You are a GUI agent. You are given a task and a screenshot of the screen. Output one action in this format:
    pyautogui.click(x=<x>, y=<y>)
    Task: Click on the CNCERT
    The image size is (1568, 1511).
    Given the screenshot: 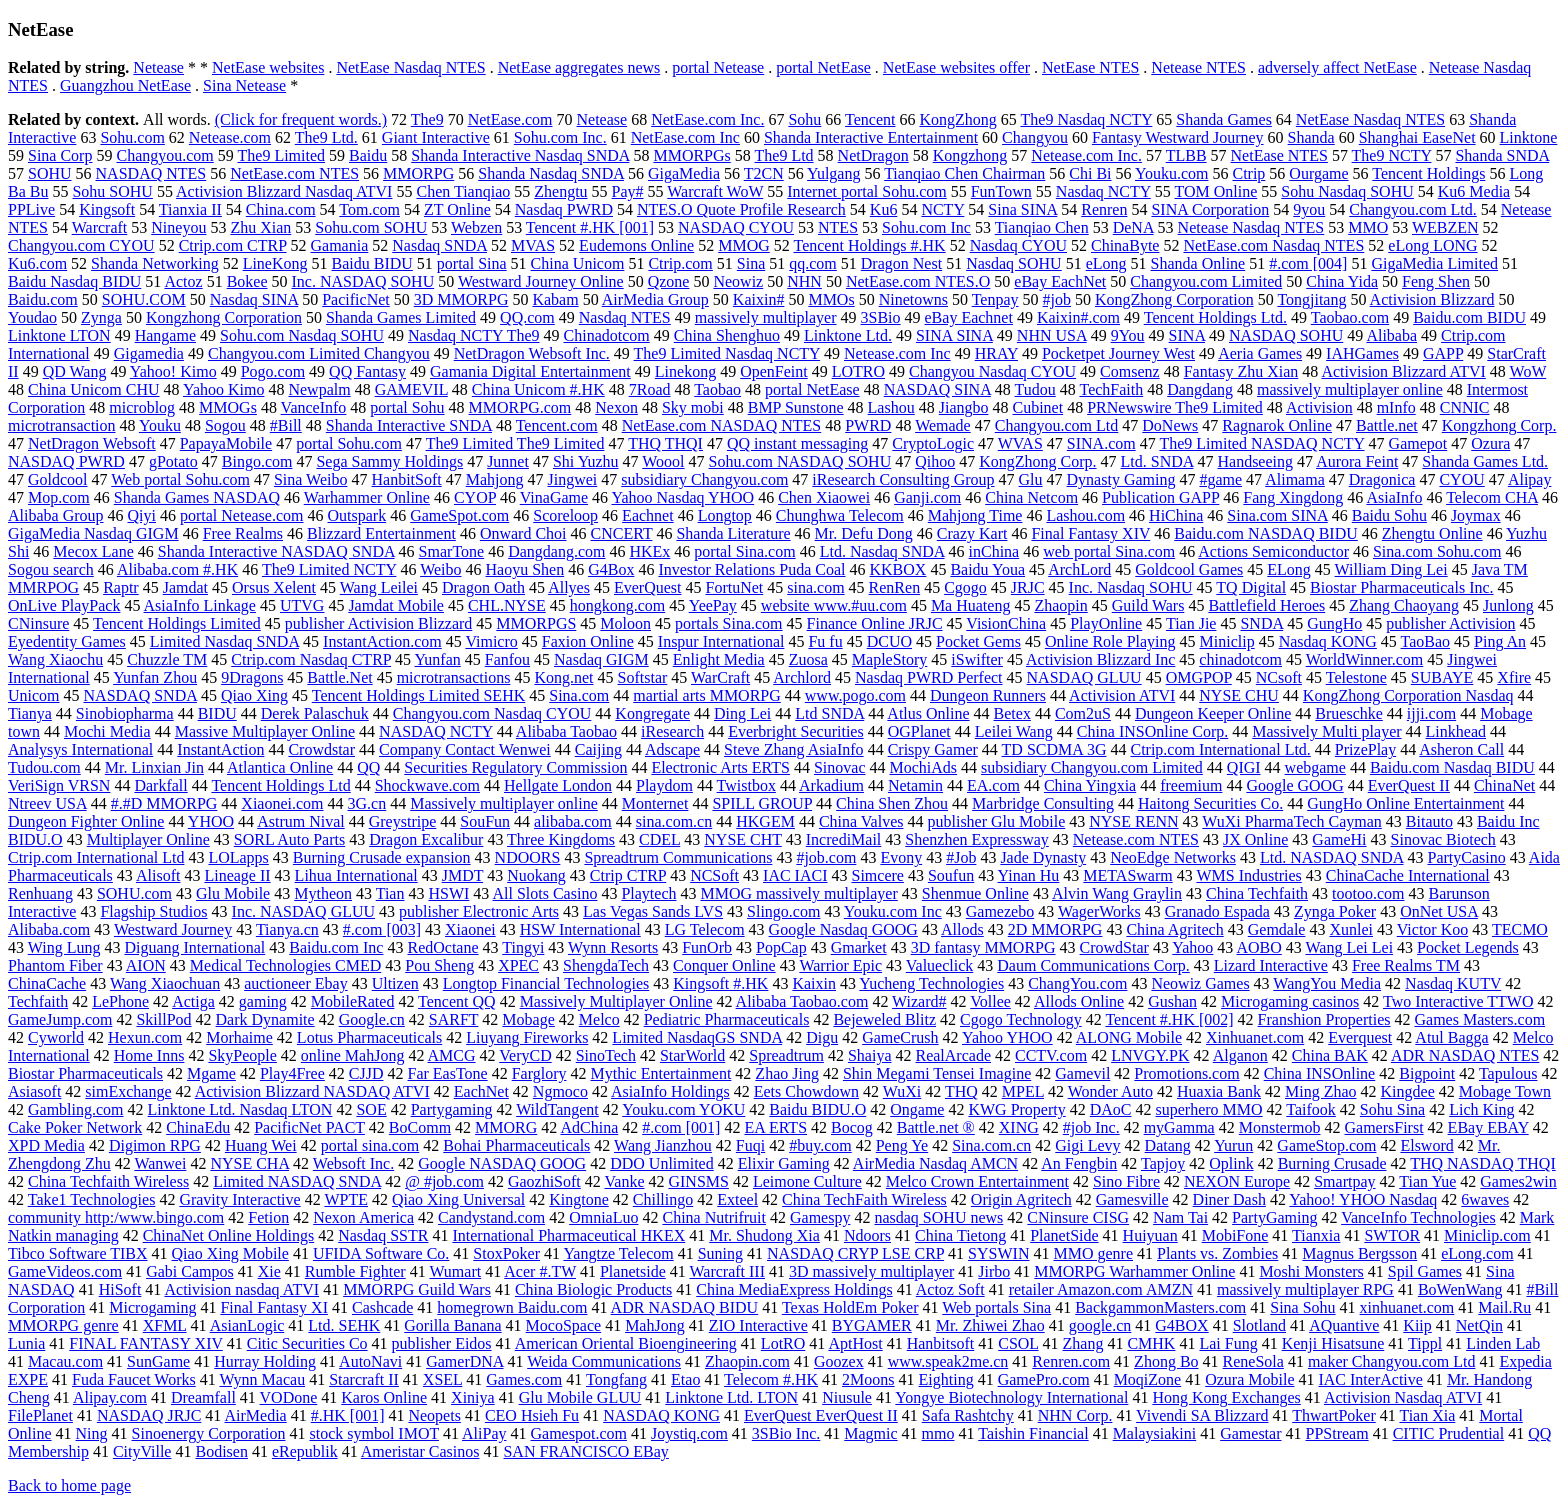 What is the action you would take?
    pyautogui.click(x=622, y=533)
    